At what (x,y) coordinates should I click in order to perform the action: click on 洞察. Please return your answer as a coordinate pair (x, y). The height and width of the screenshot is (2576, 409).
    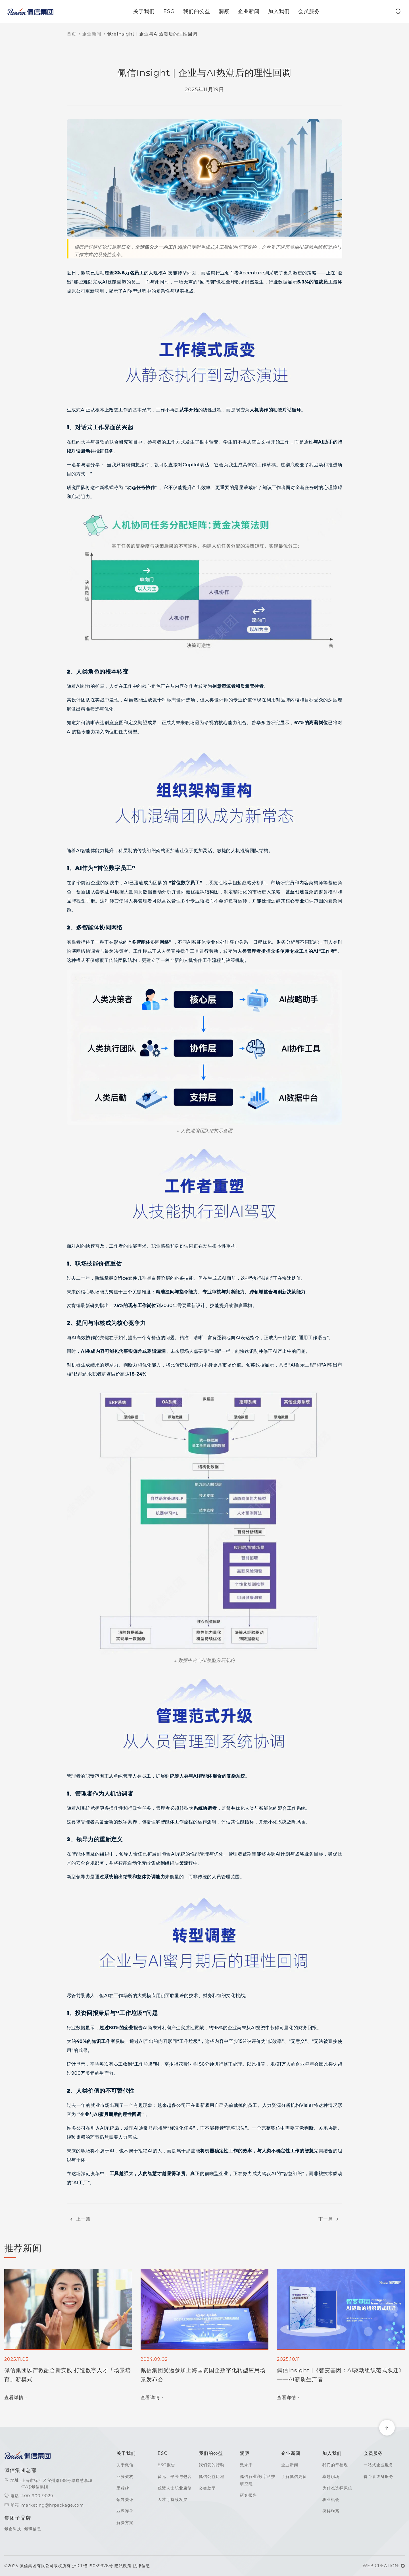
    Looking at the image, I should click on (225, 11).